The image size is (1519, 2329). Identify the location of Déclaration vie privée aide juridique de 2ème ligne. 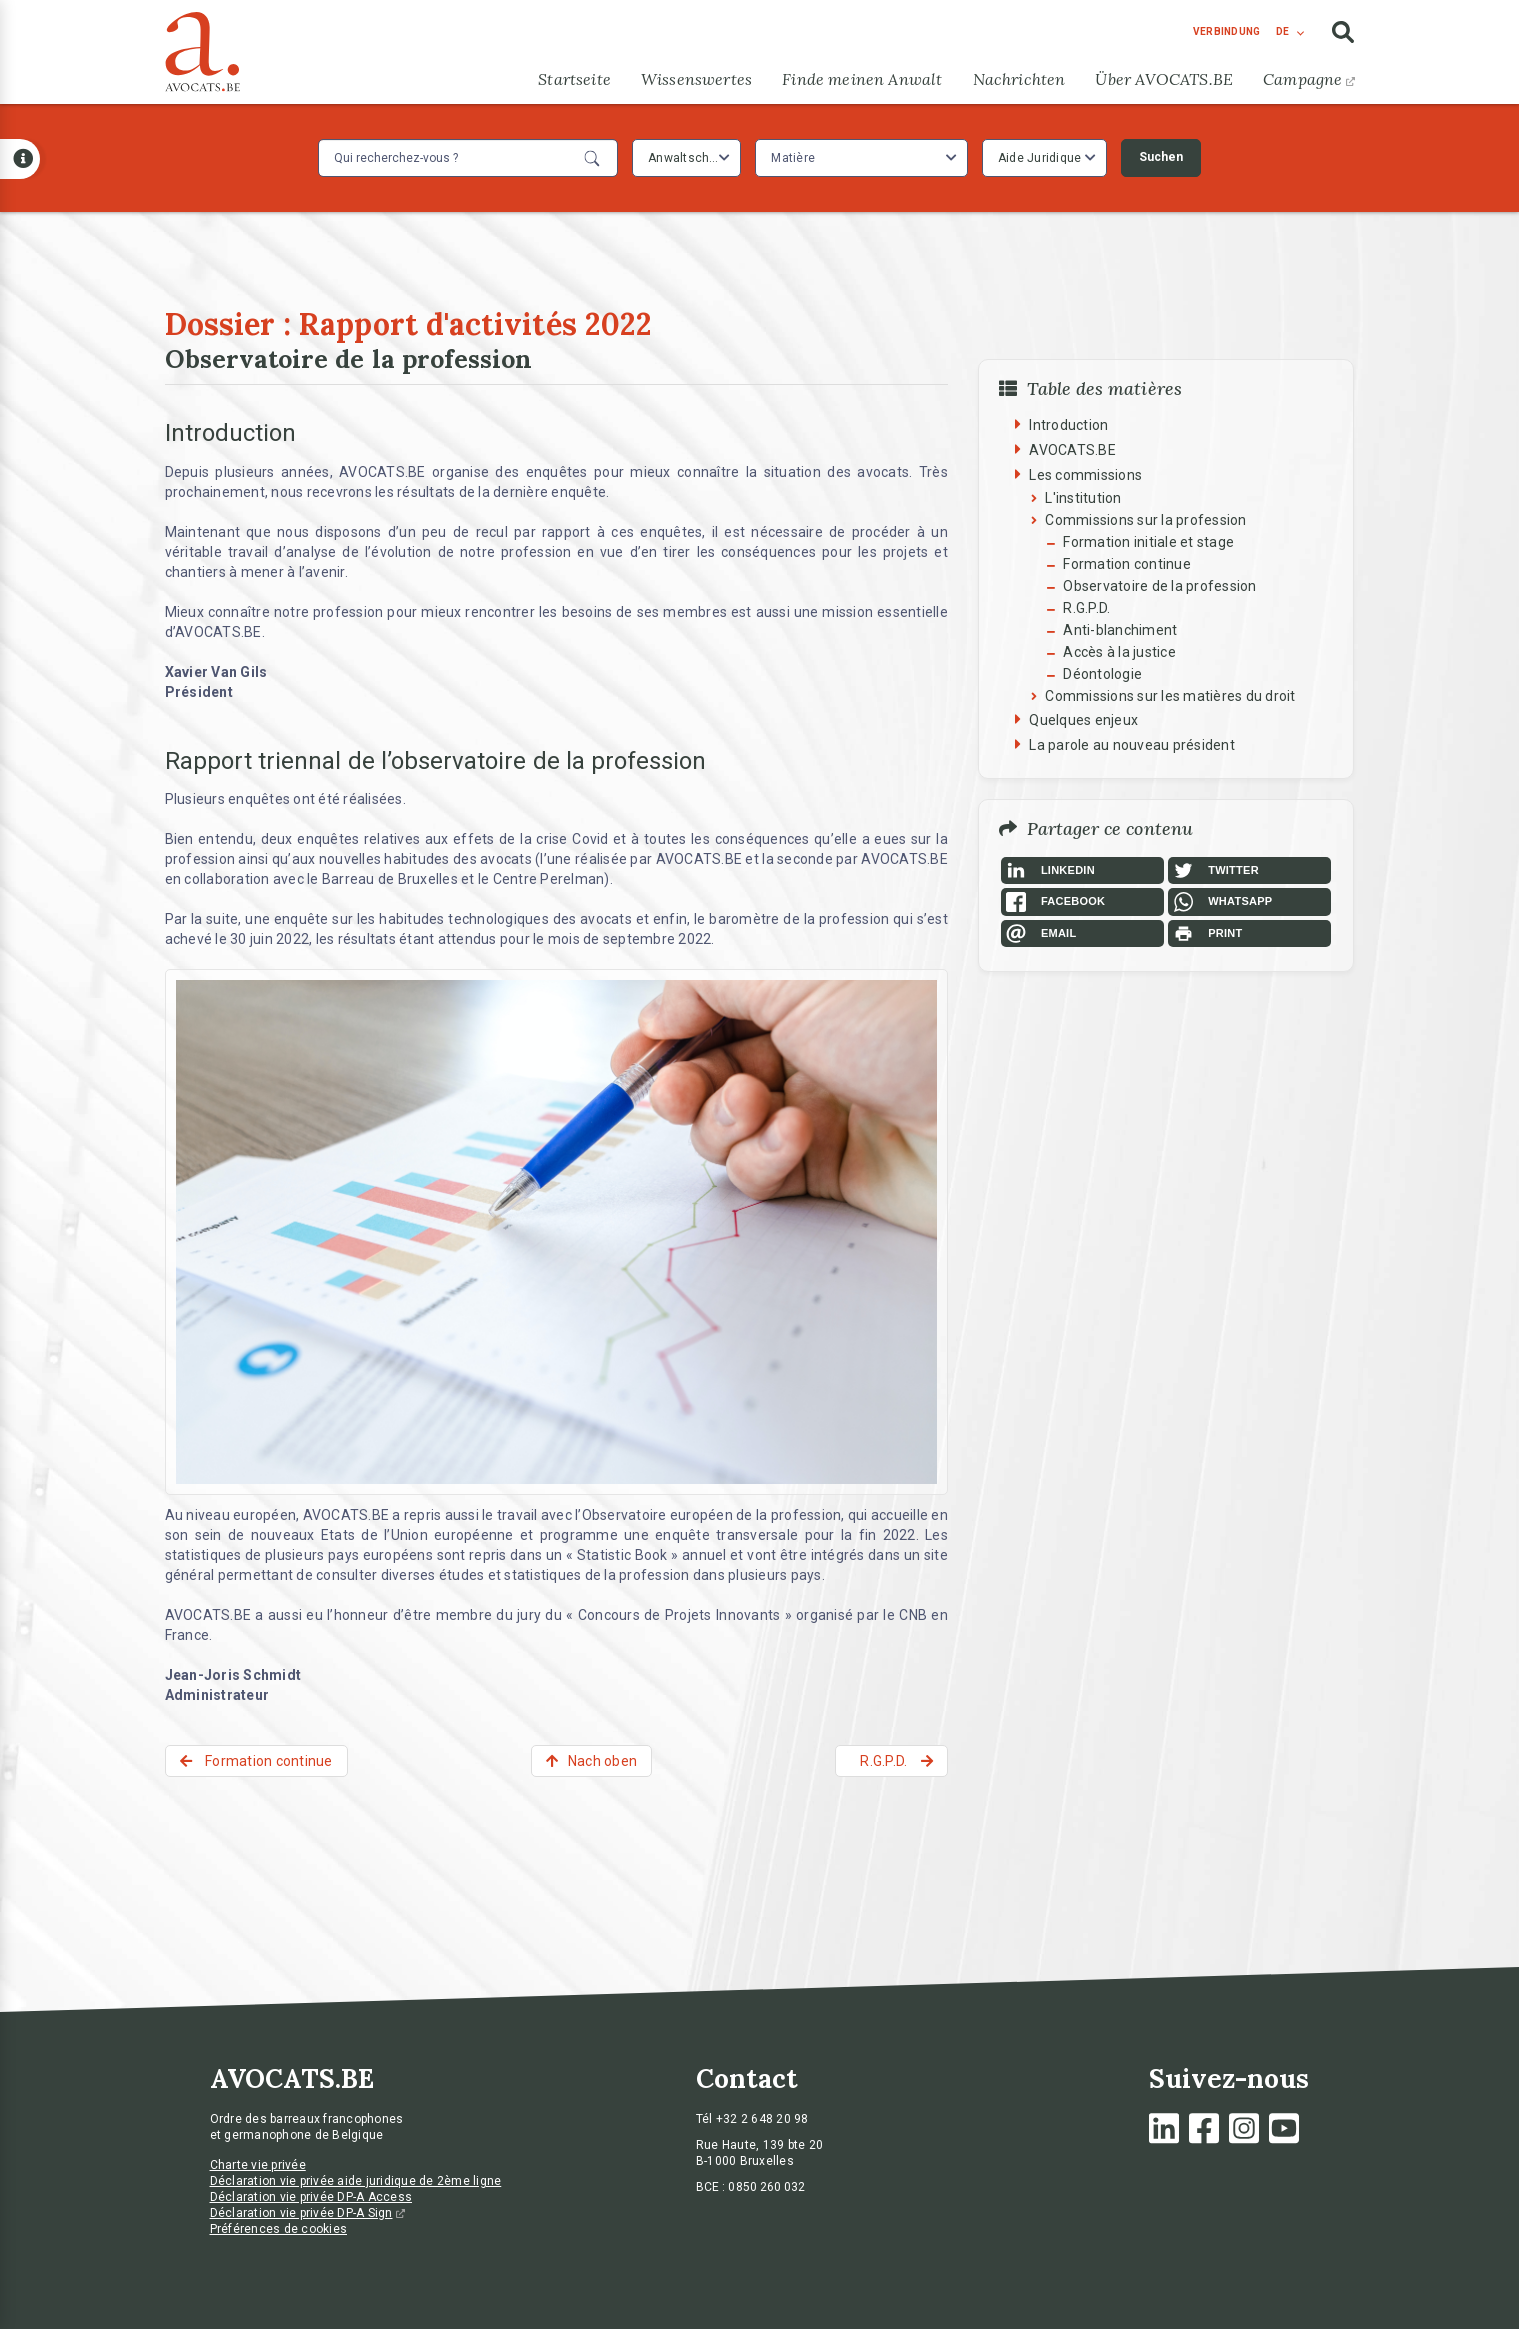
(356, 2181).